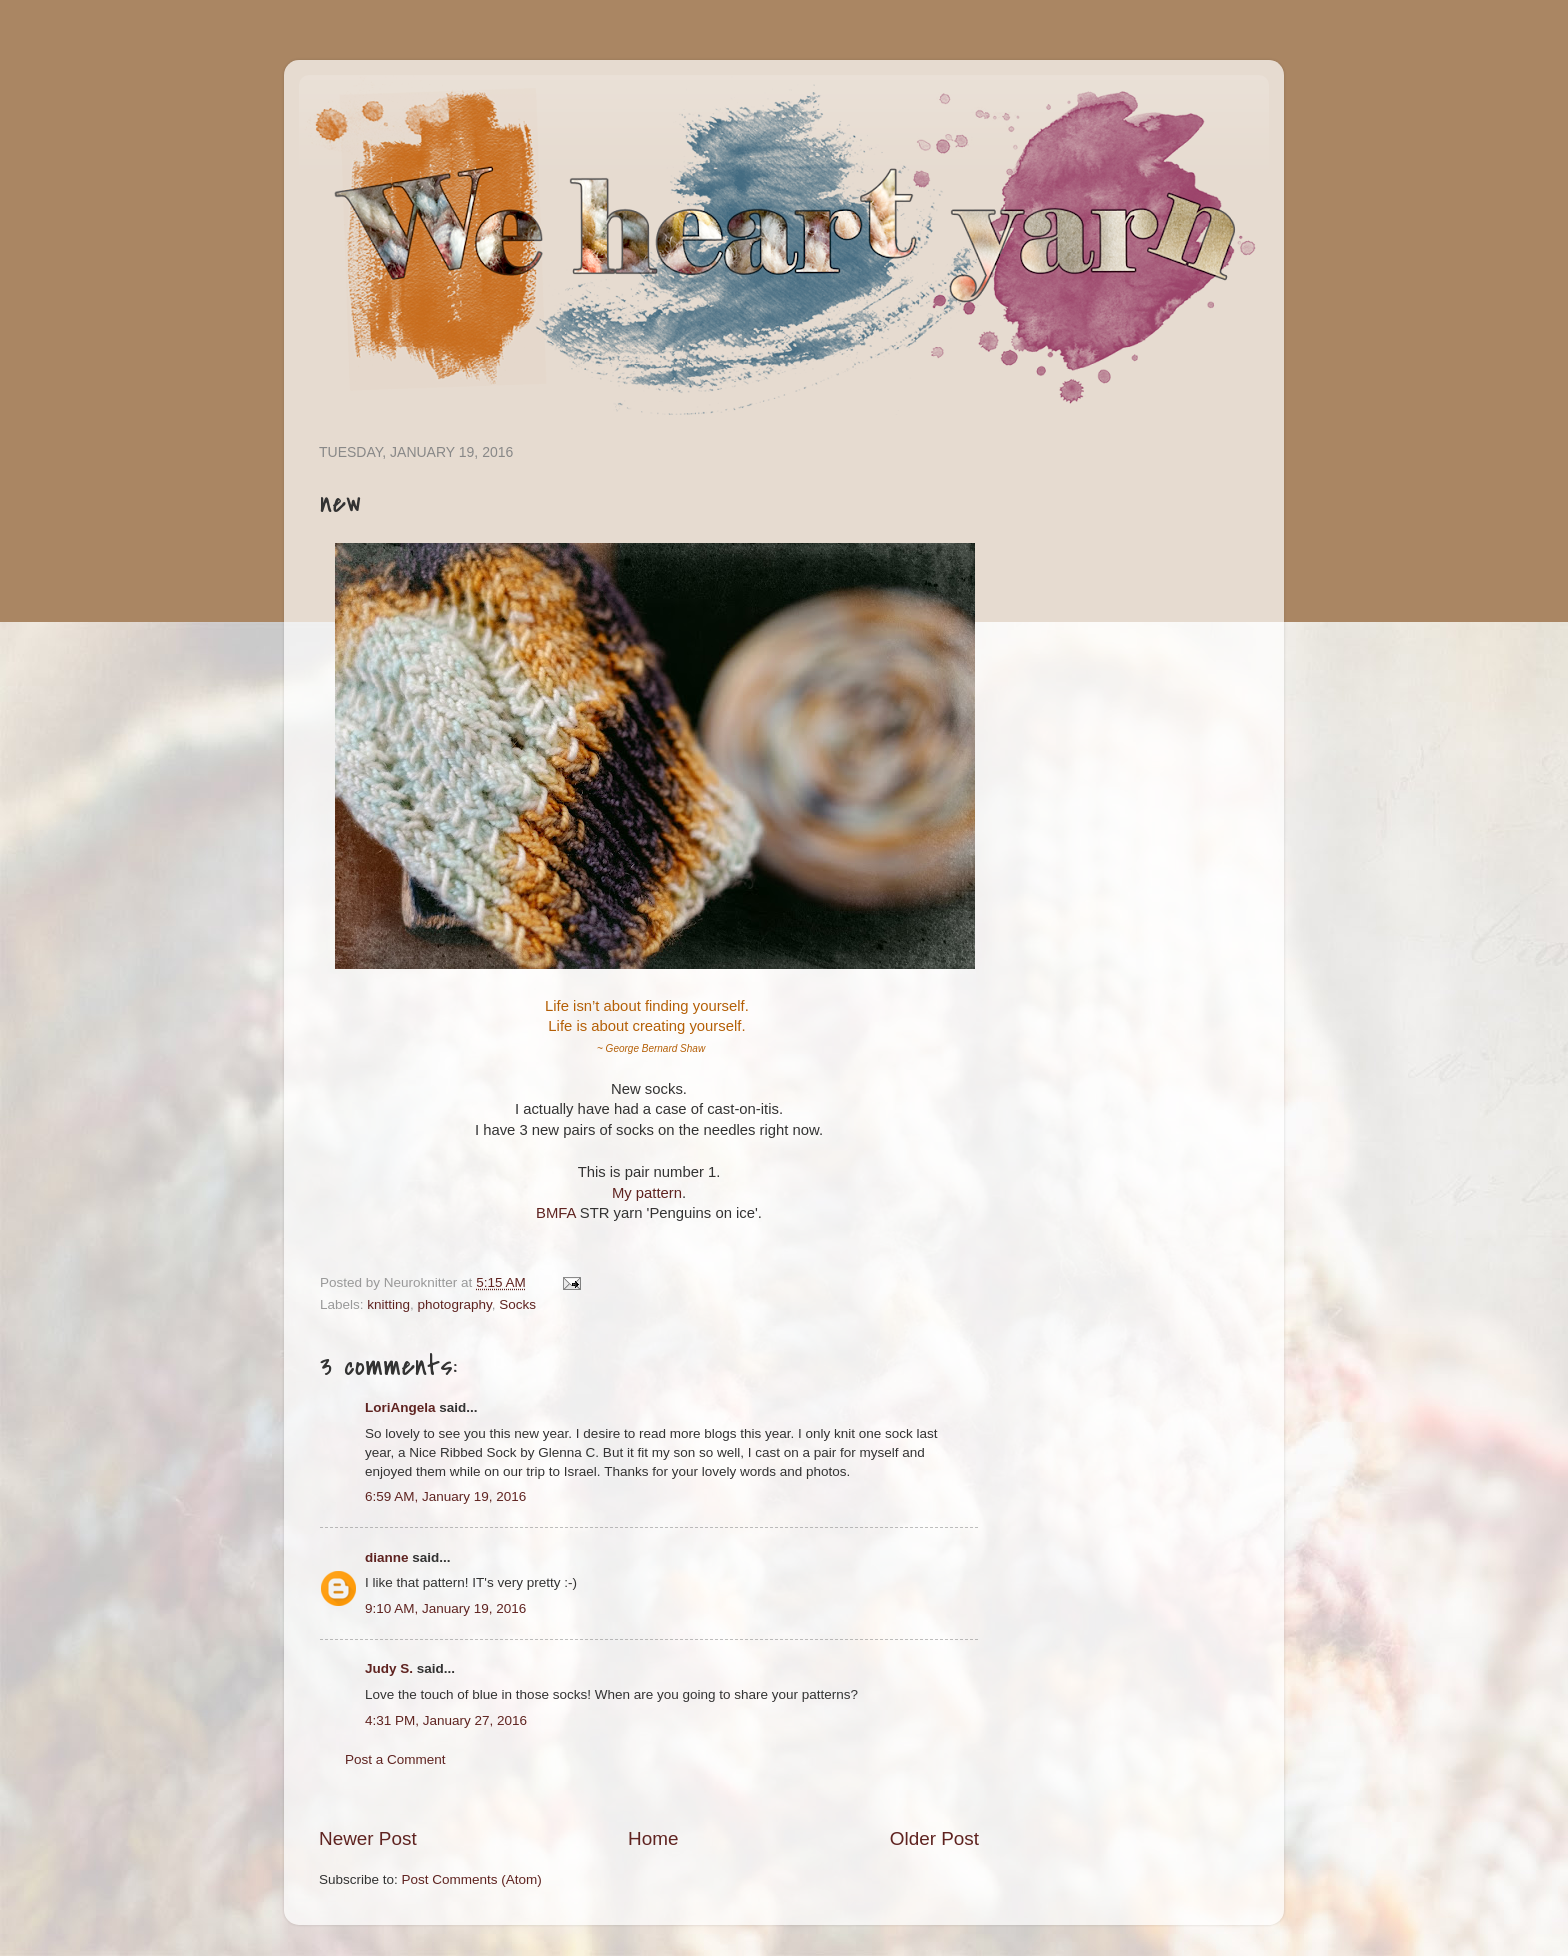 This screenshot has height=1956, width=1568. What do you see at coordinates (455, 1304) in the screenshot?
I see `photography` at bounding box center [455, 1304].